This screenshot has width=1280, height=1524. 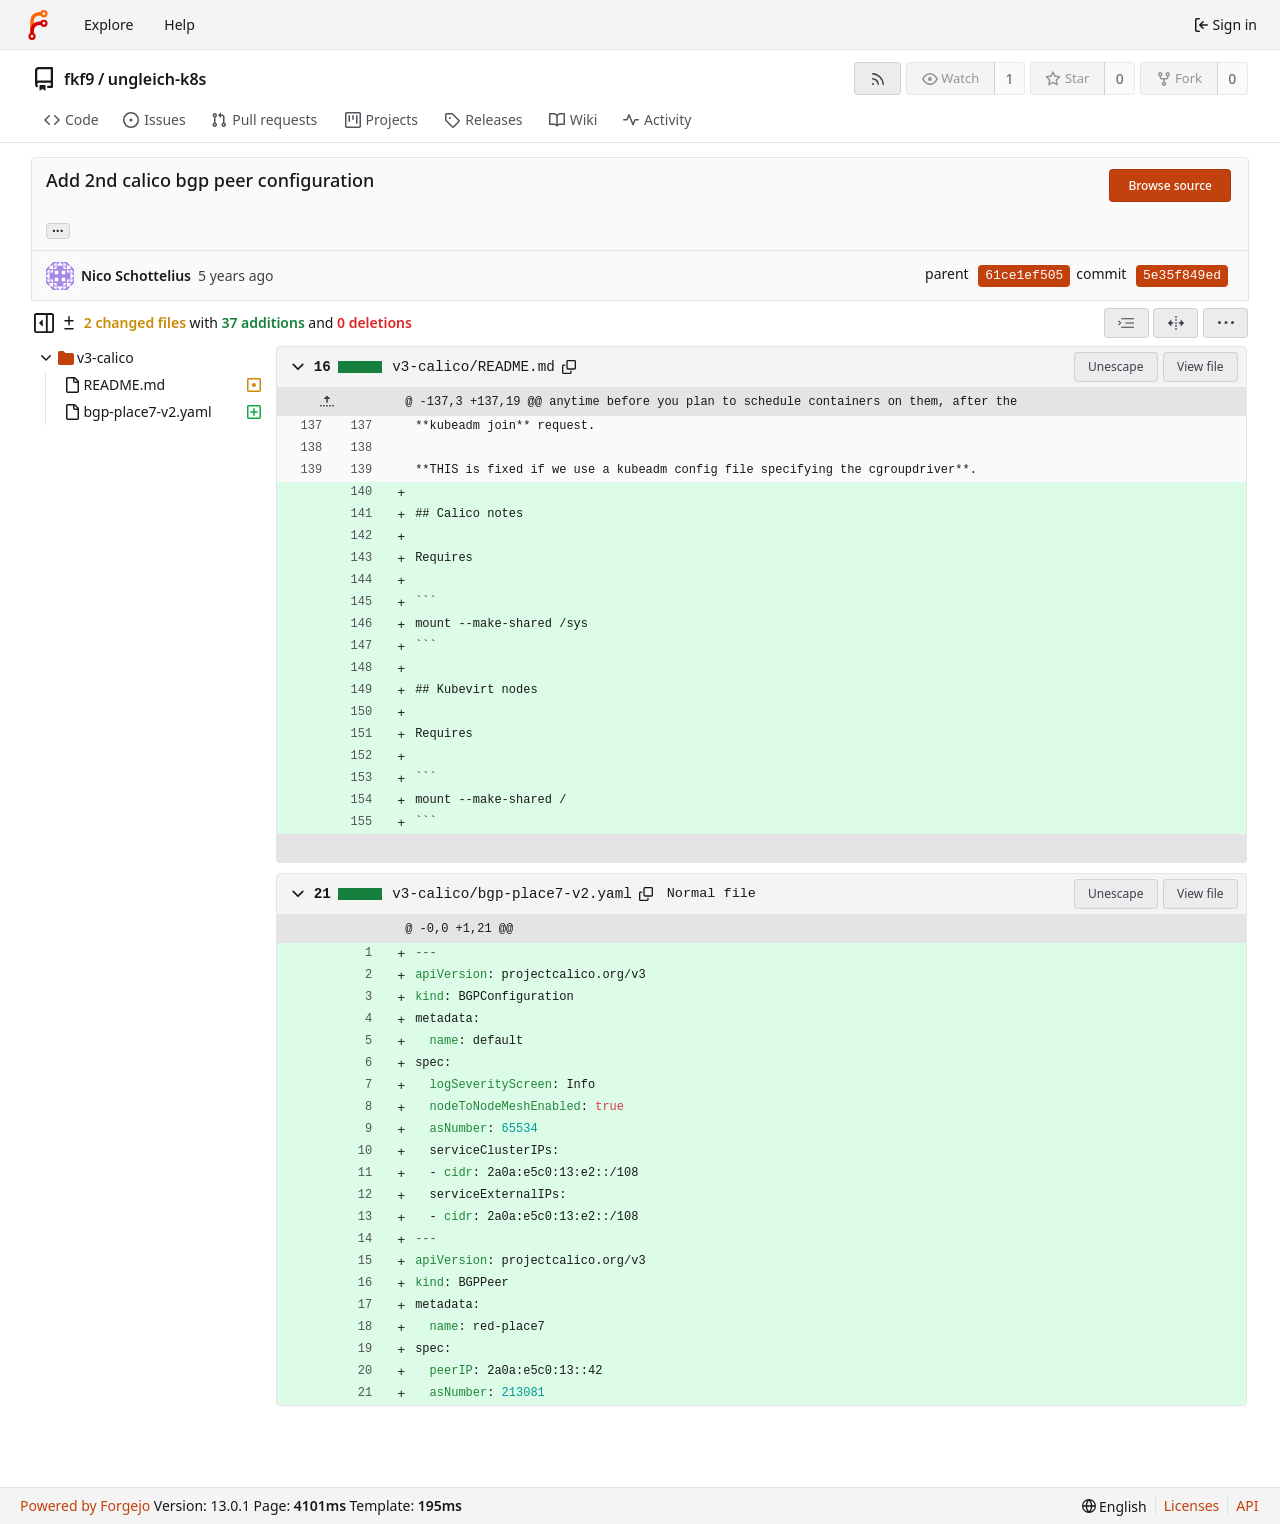 I want to click on [combobox], so click(x=1126, y=323).